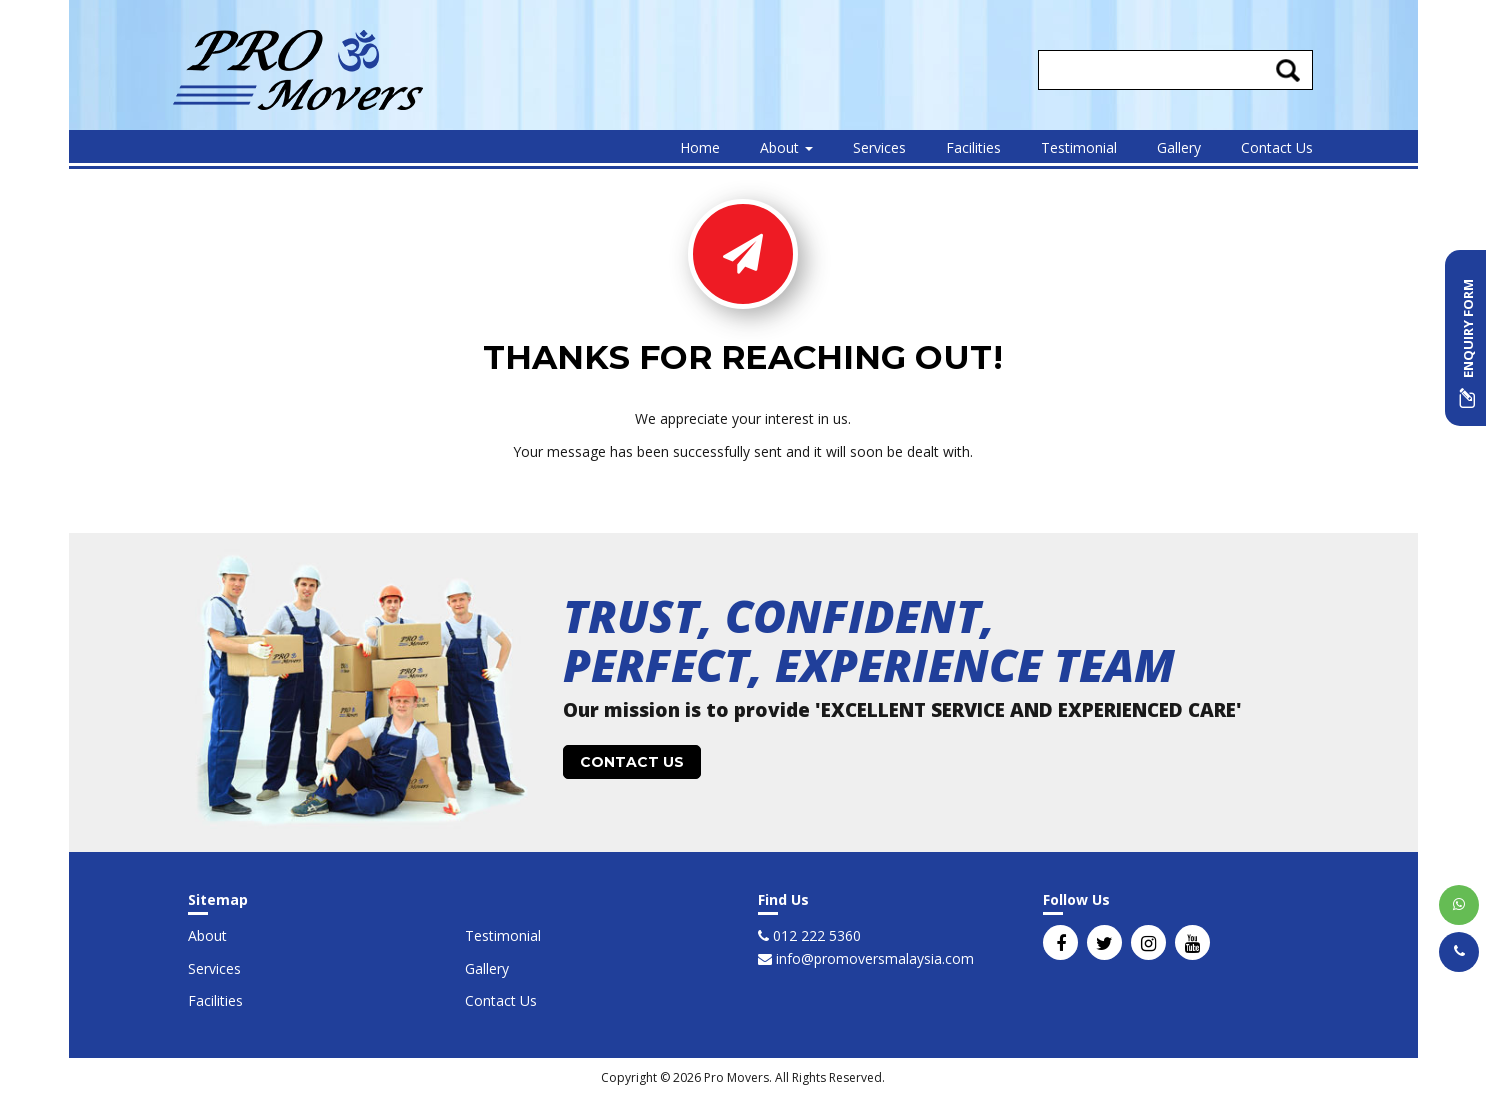 The image size is (1486, 1097). I want to click on Home, so click(700, 147).